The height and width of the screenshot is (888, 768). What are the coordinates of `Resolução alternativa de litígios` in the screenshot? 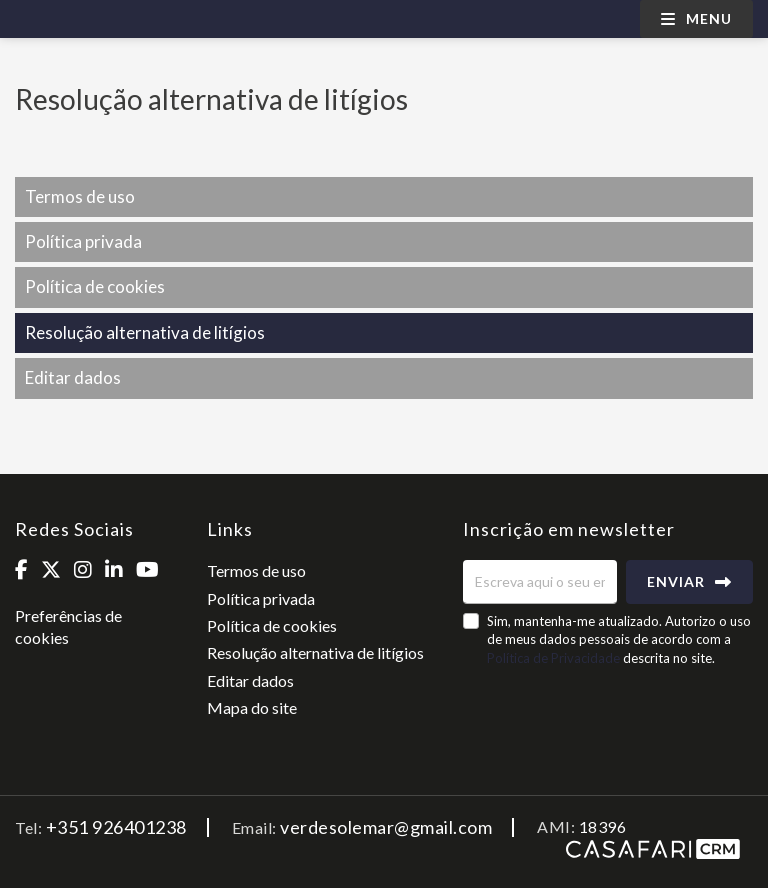 It's located at (145, 332).